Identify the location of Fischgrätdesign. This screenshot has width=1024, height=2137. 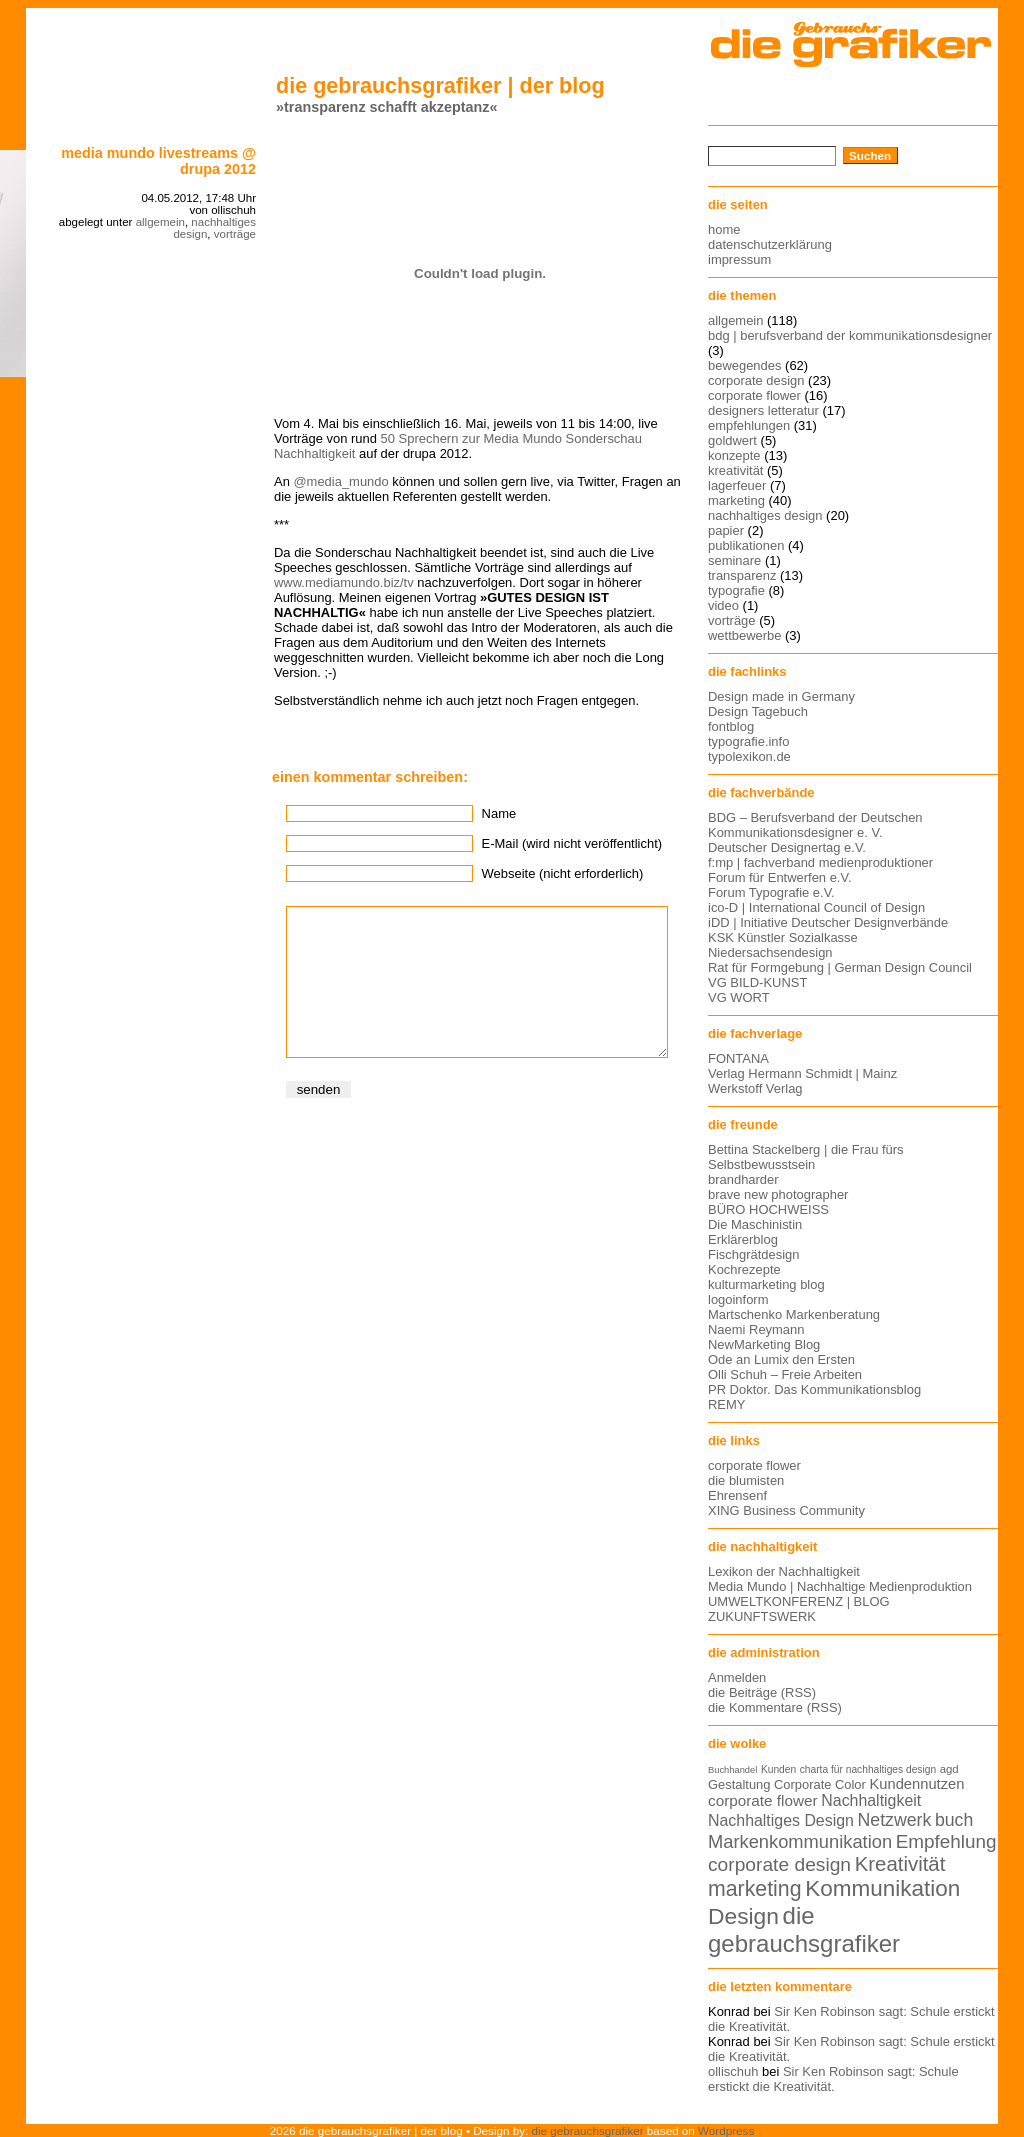
(753, 1254).